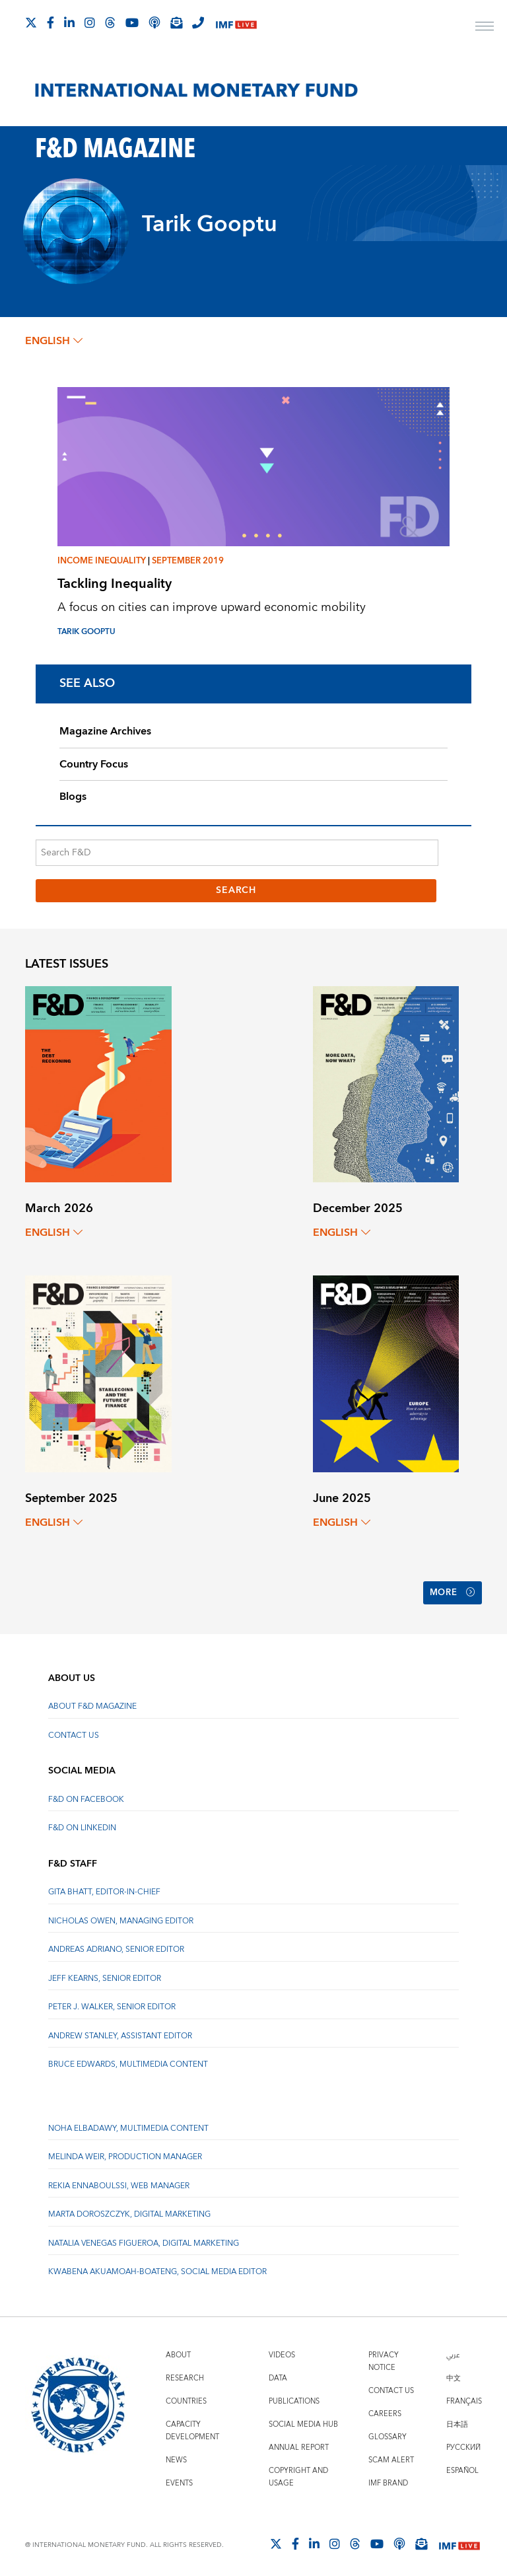 The height and width of the screenshot is (2576, 507). I want to click on 中文, so click(453, 2373).